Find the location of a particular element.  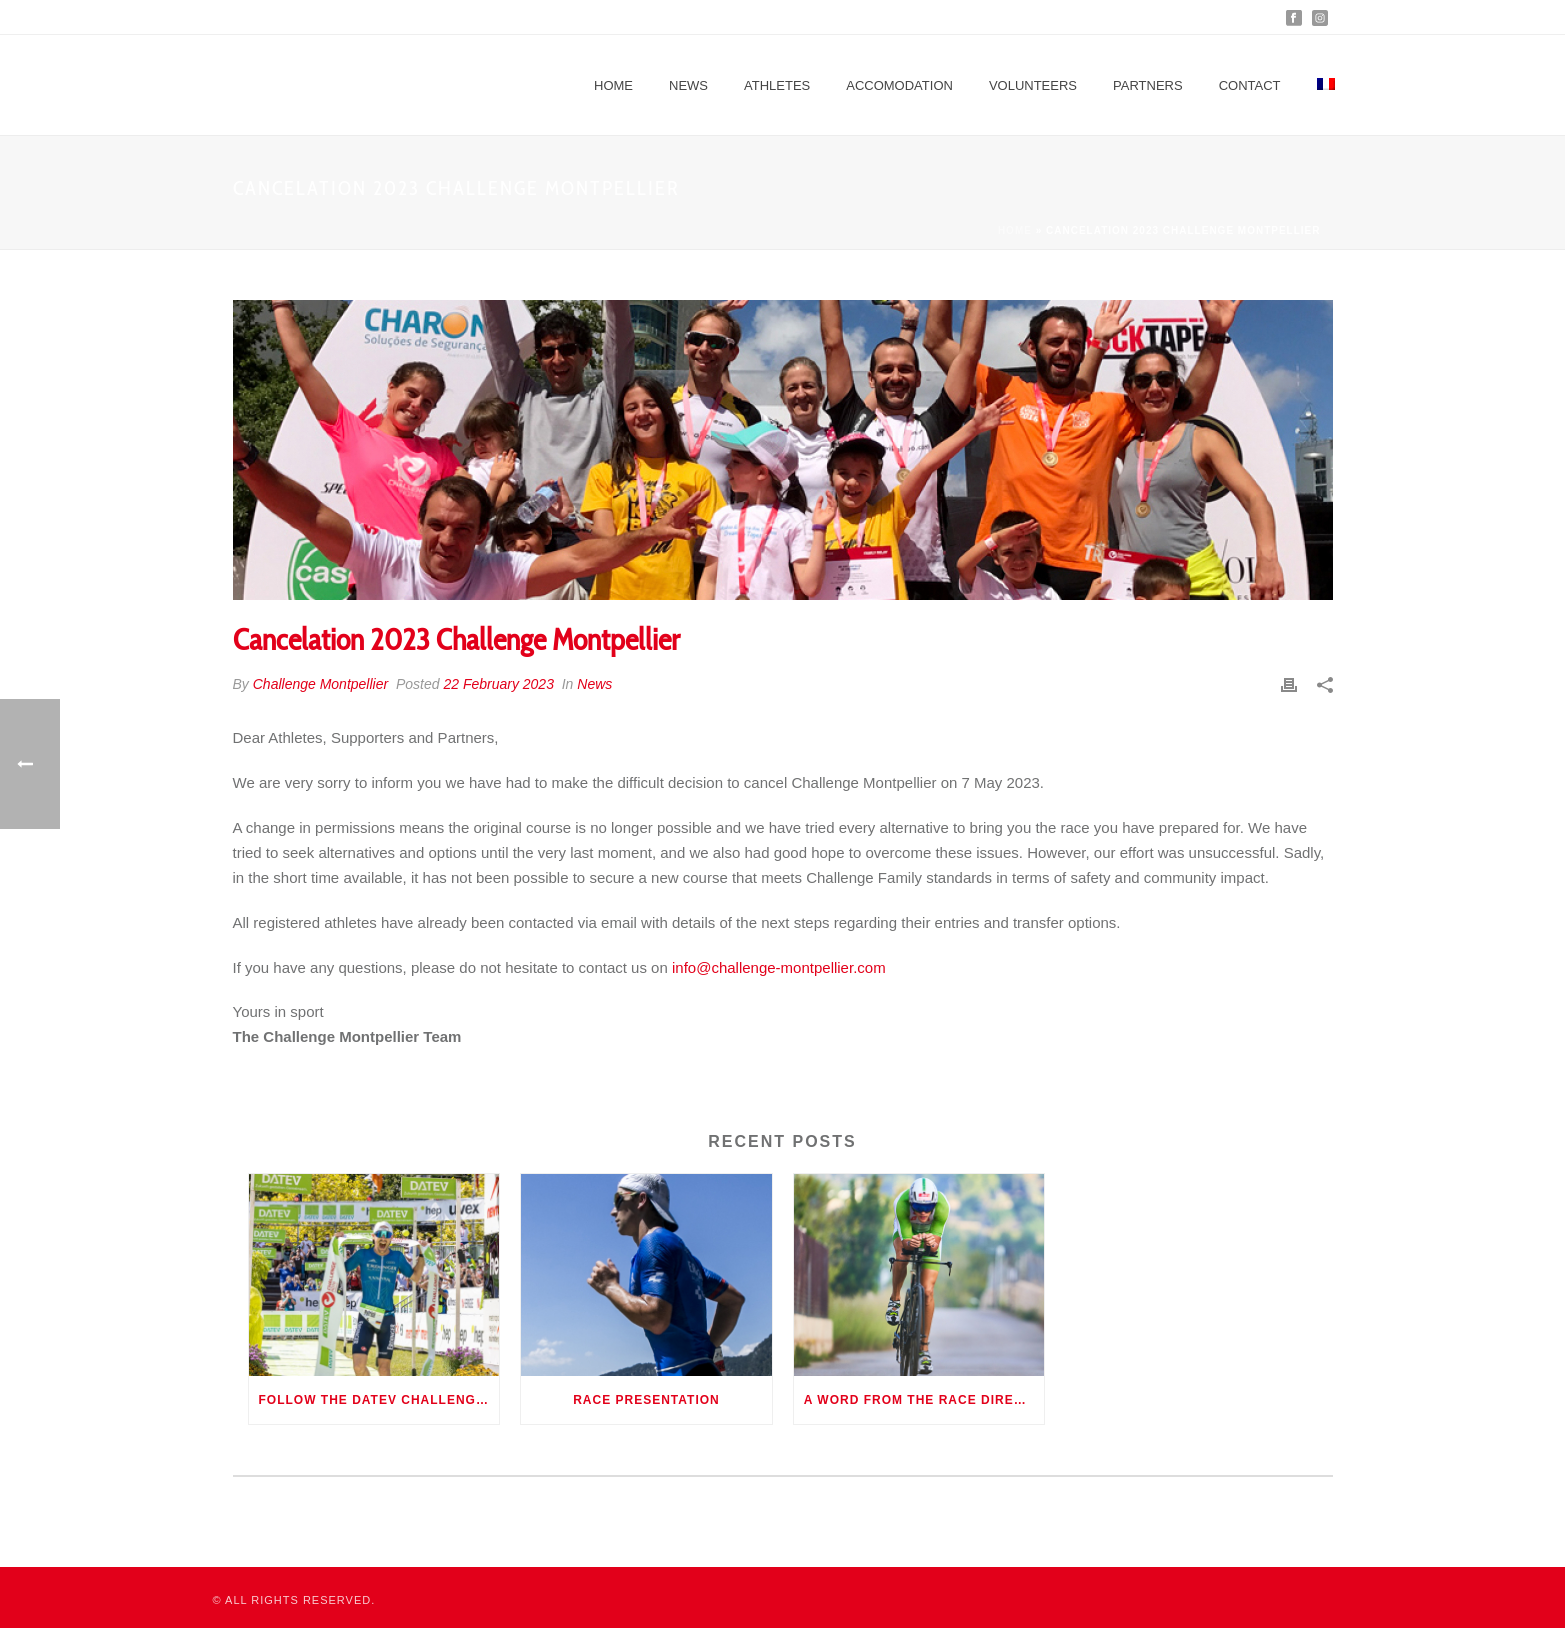

A word from the race director is located at coordinates (924, 1400).